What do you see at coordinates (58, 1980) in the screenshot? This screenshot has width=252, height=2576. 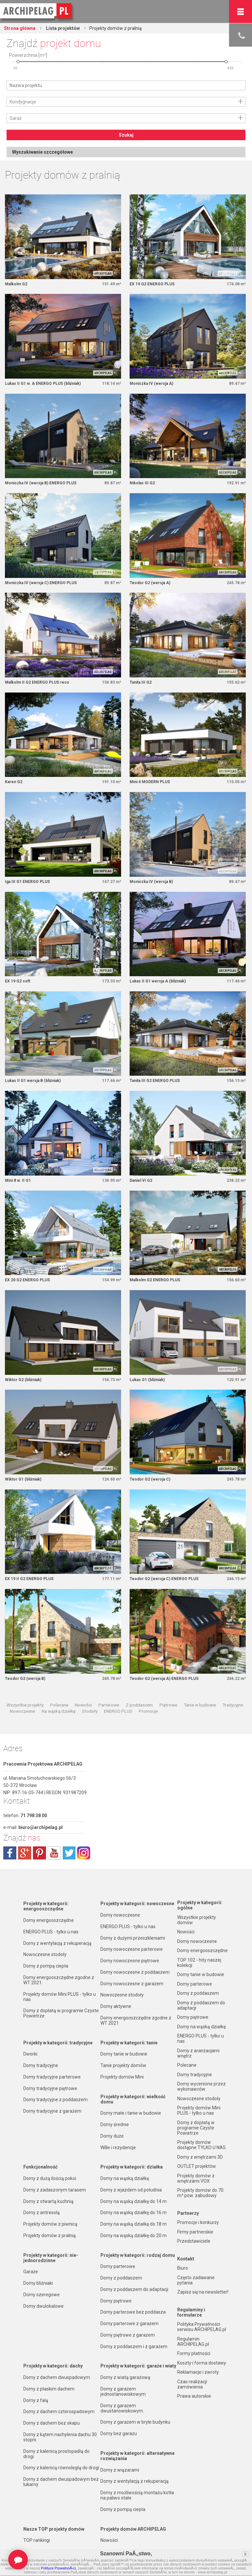 I see `Domy energooszczędne zgodne z WT 2021` at bounding box center [58, 1980].